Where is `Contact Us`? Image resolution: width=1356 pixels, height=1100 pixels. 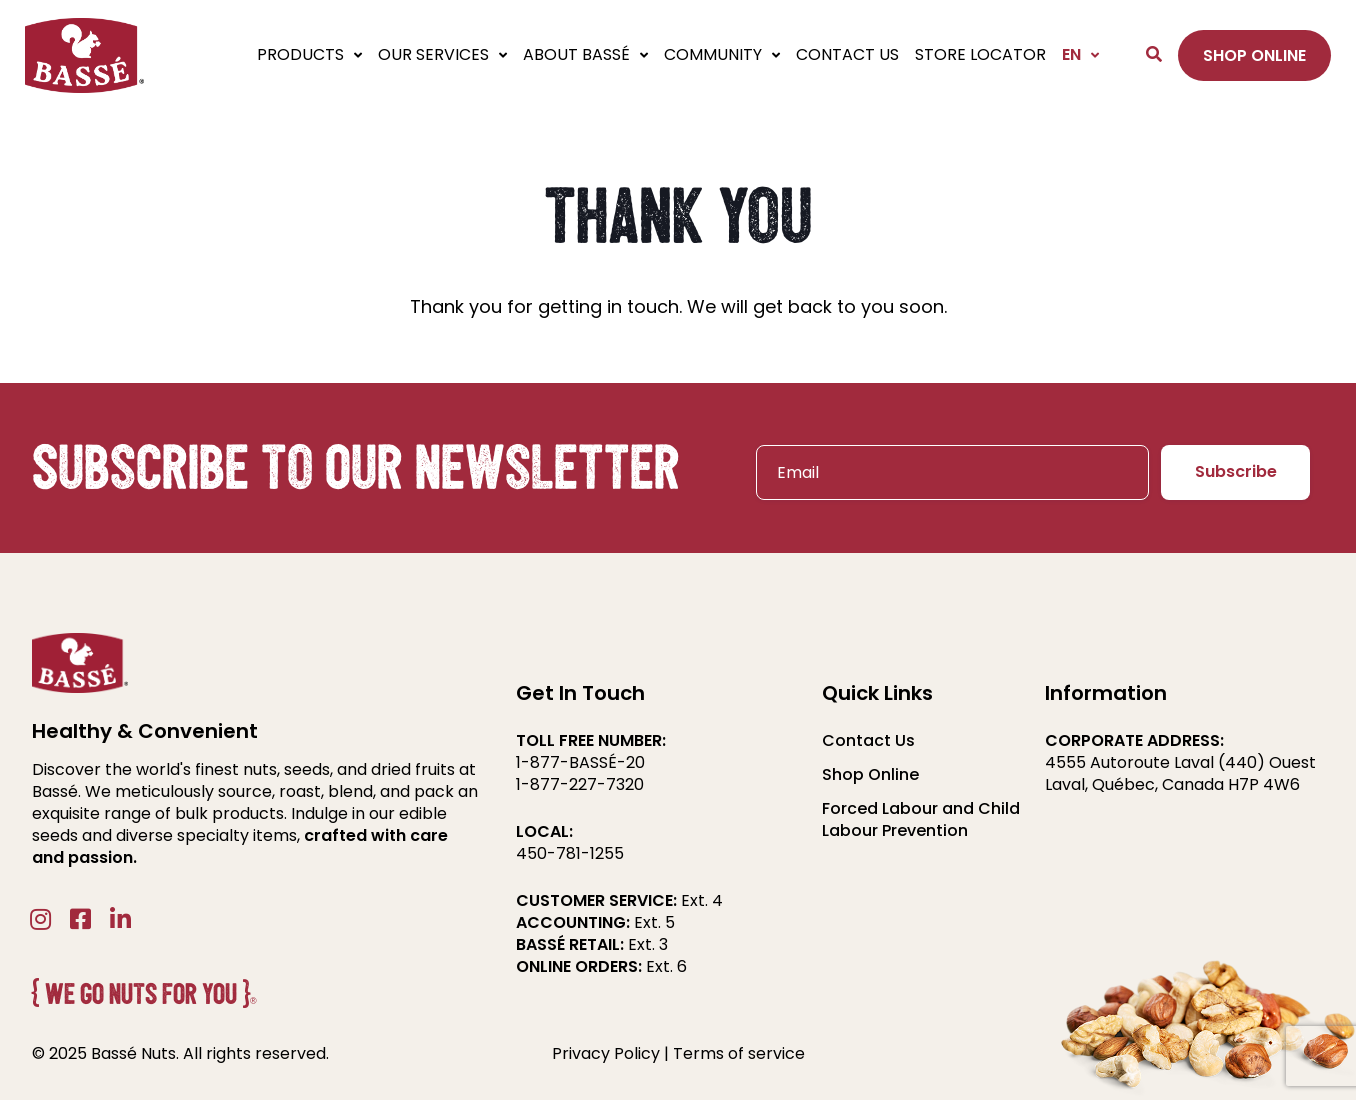
Contact Us is located at coordinates (868, 741).